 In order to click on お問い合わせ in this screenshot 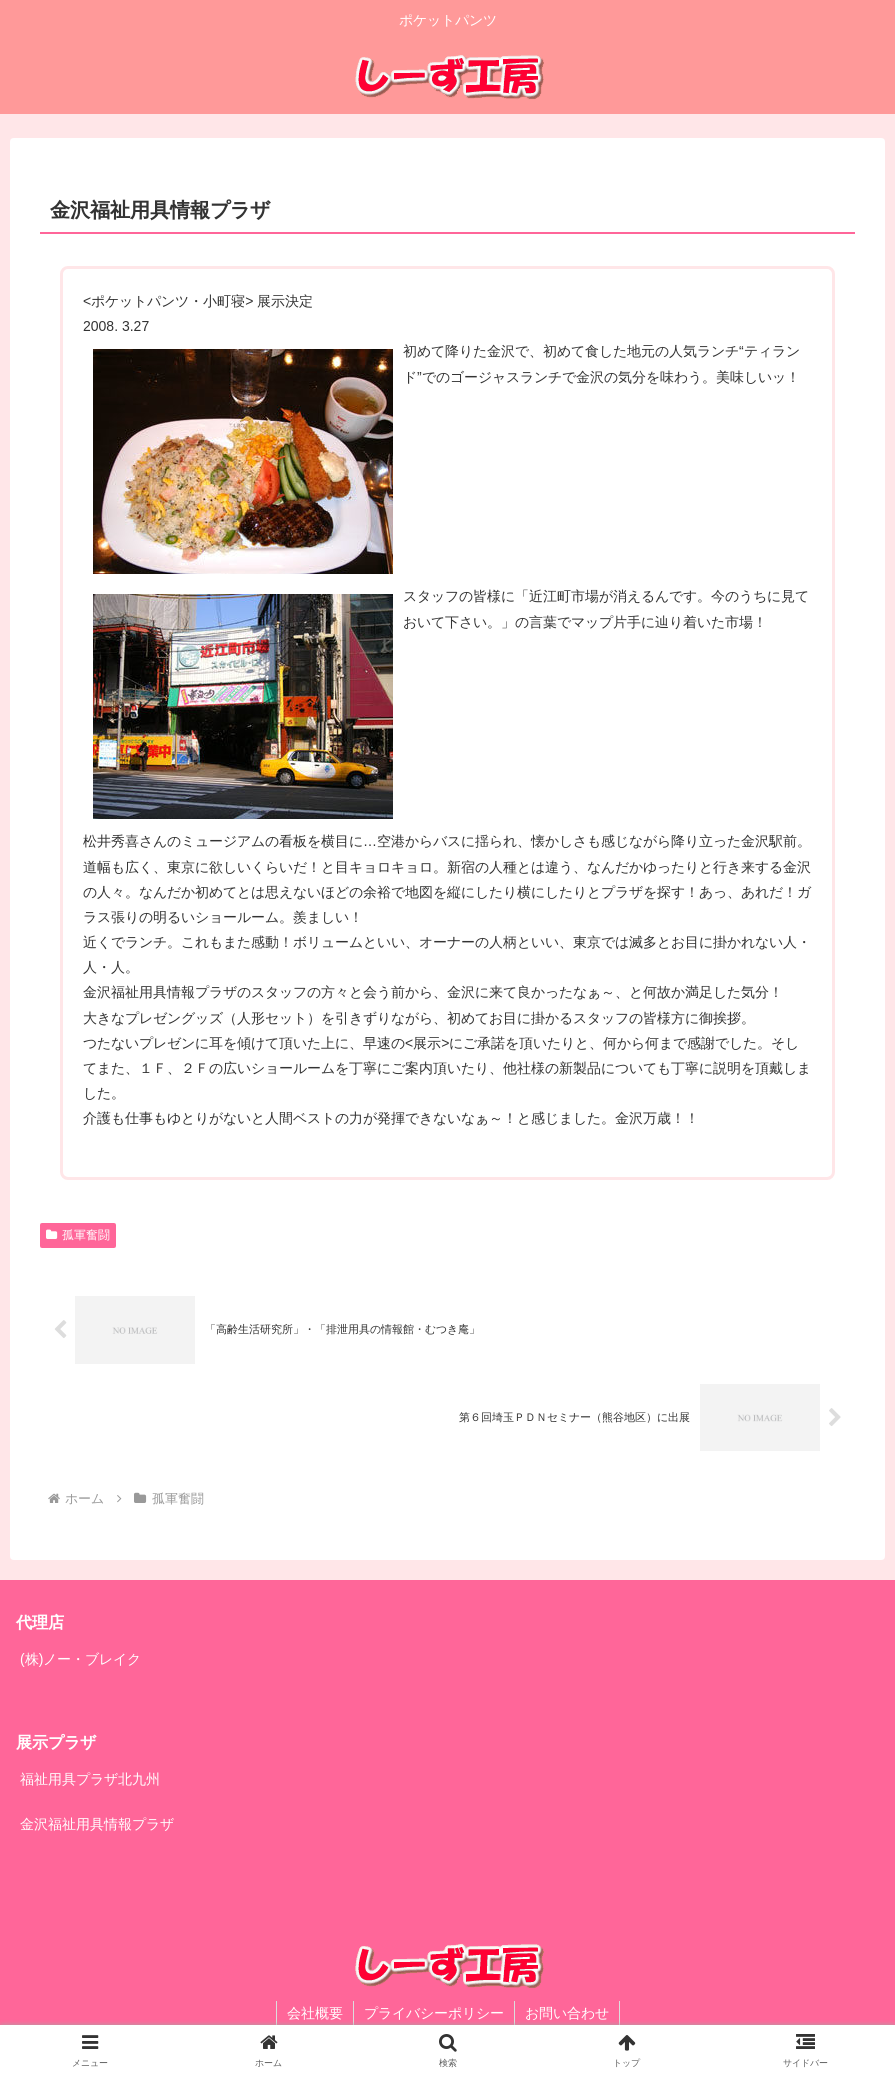, I will do `click(567, 2013)`.